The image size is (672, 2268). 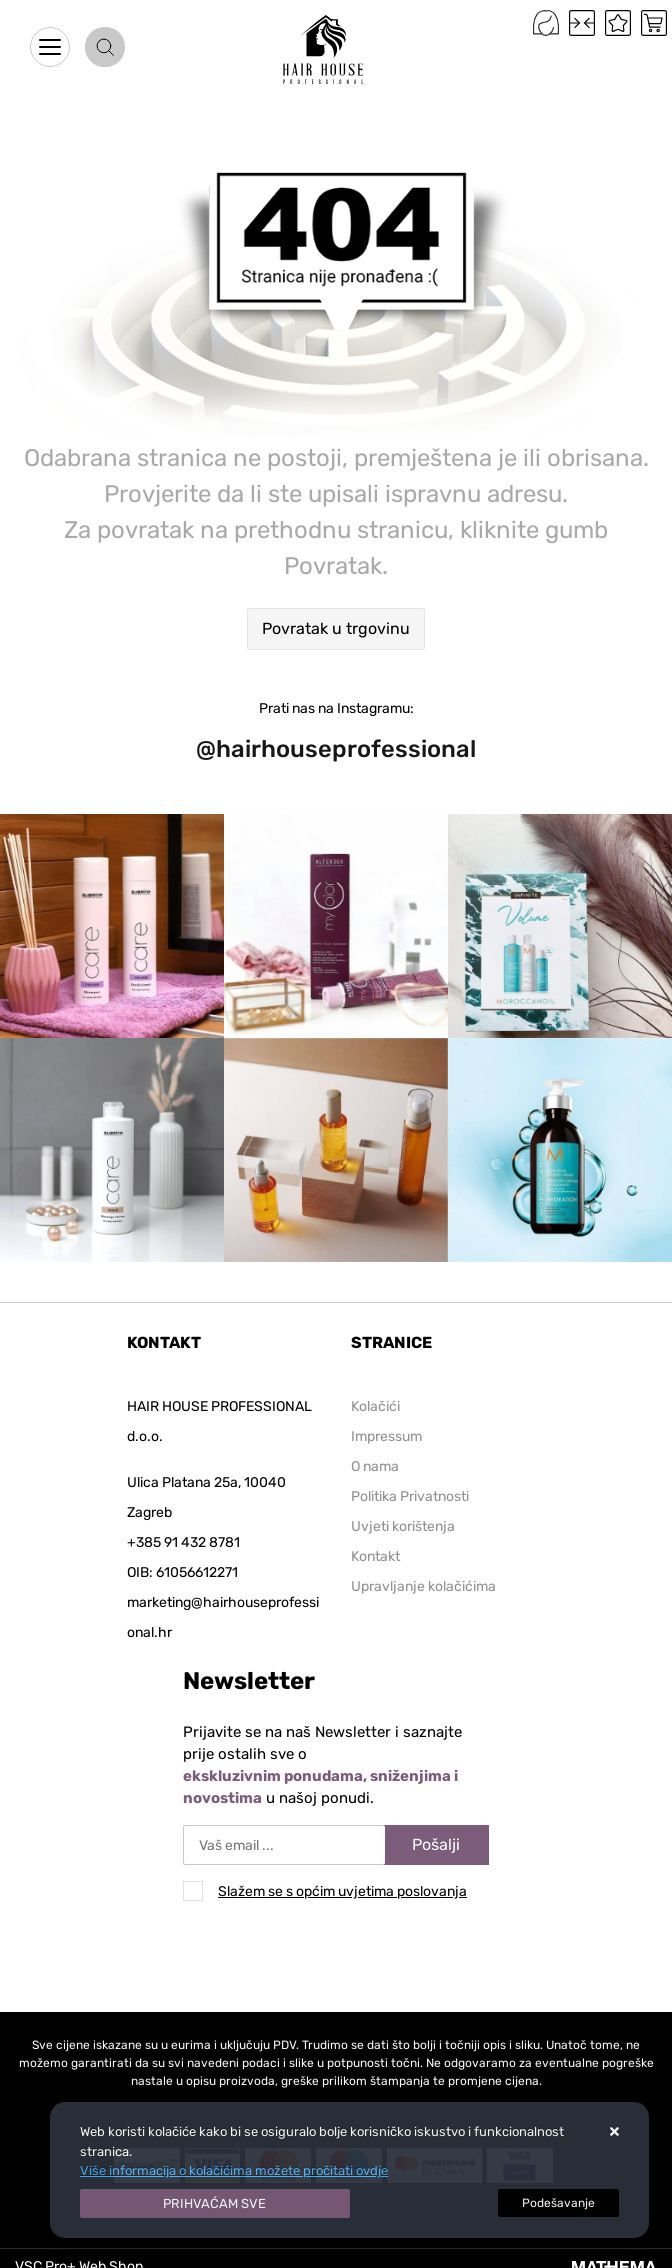 I want to click on [Close], so click(x=215, y=2204).